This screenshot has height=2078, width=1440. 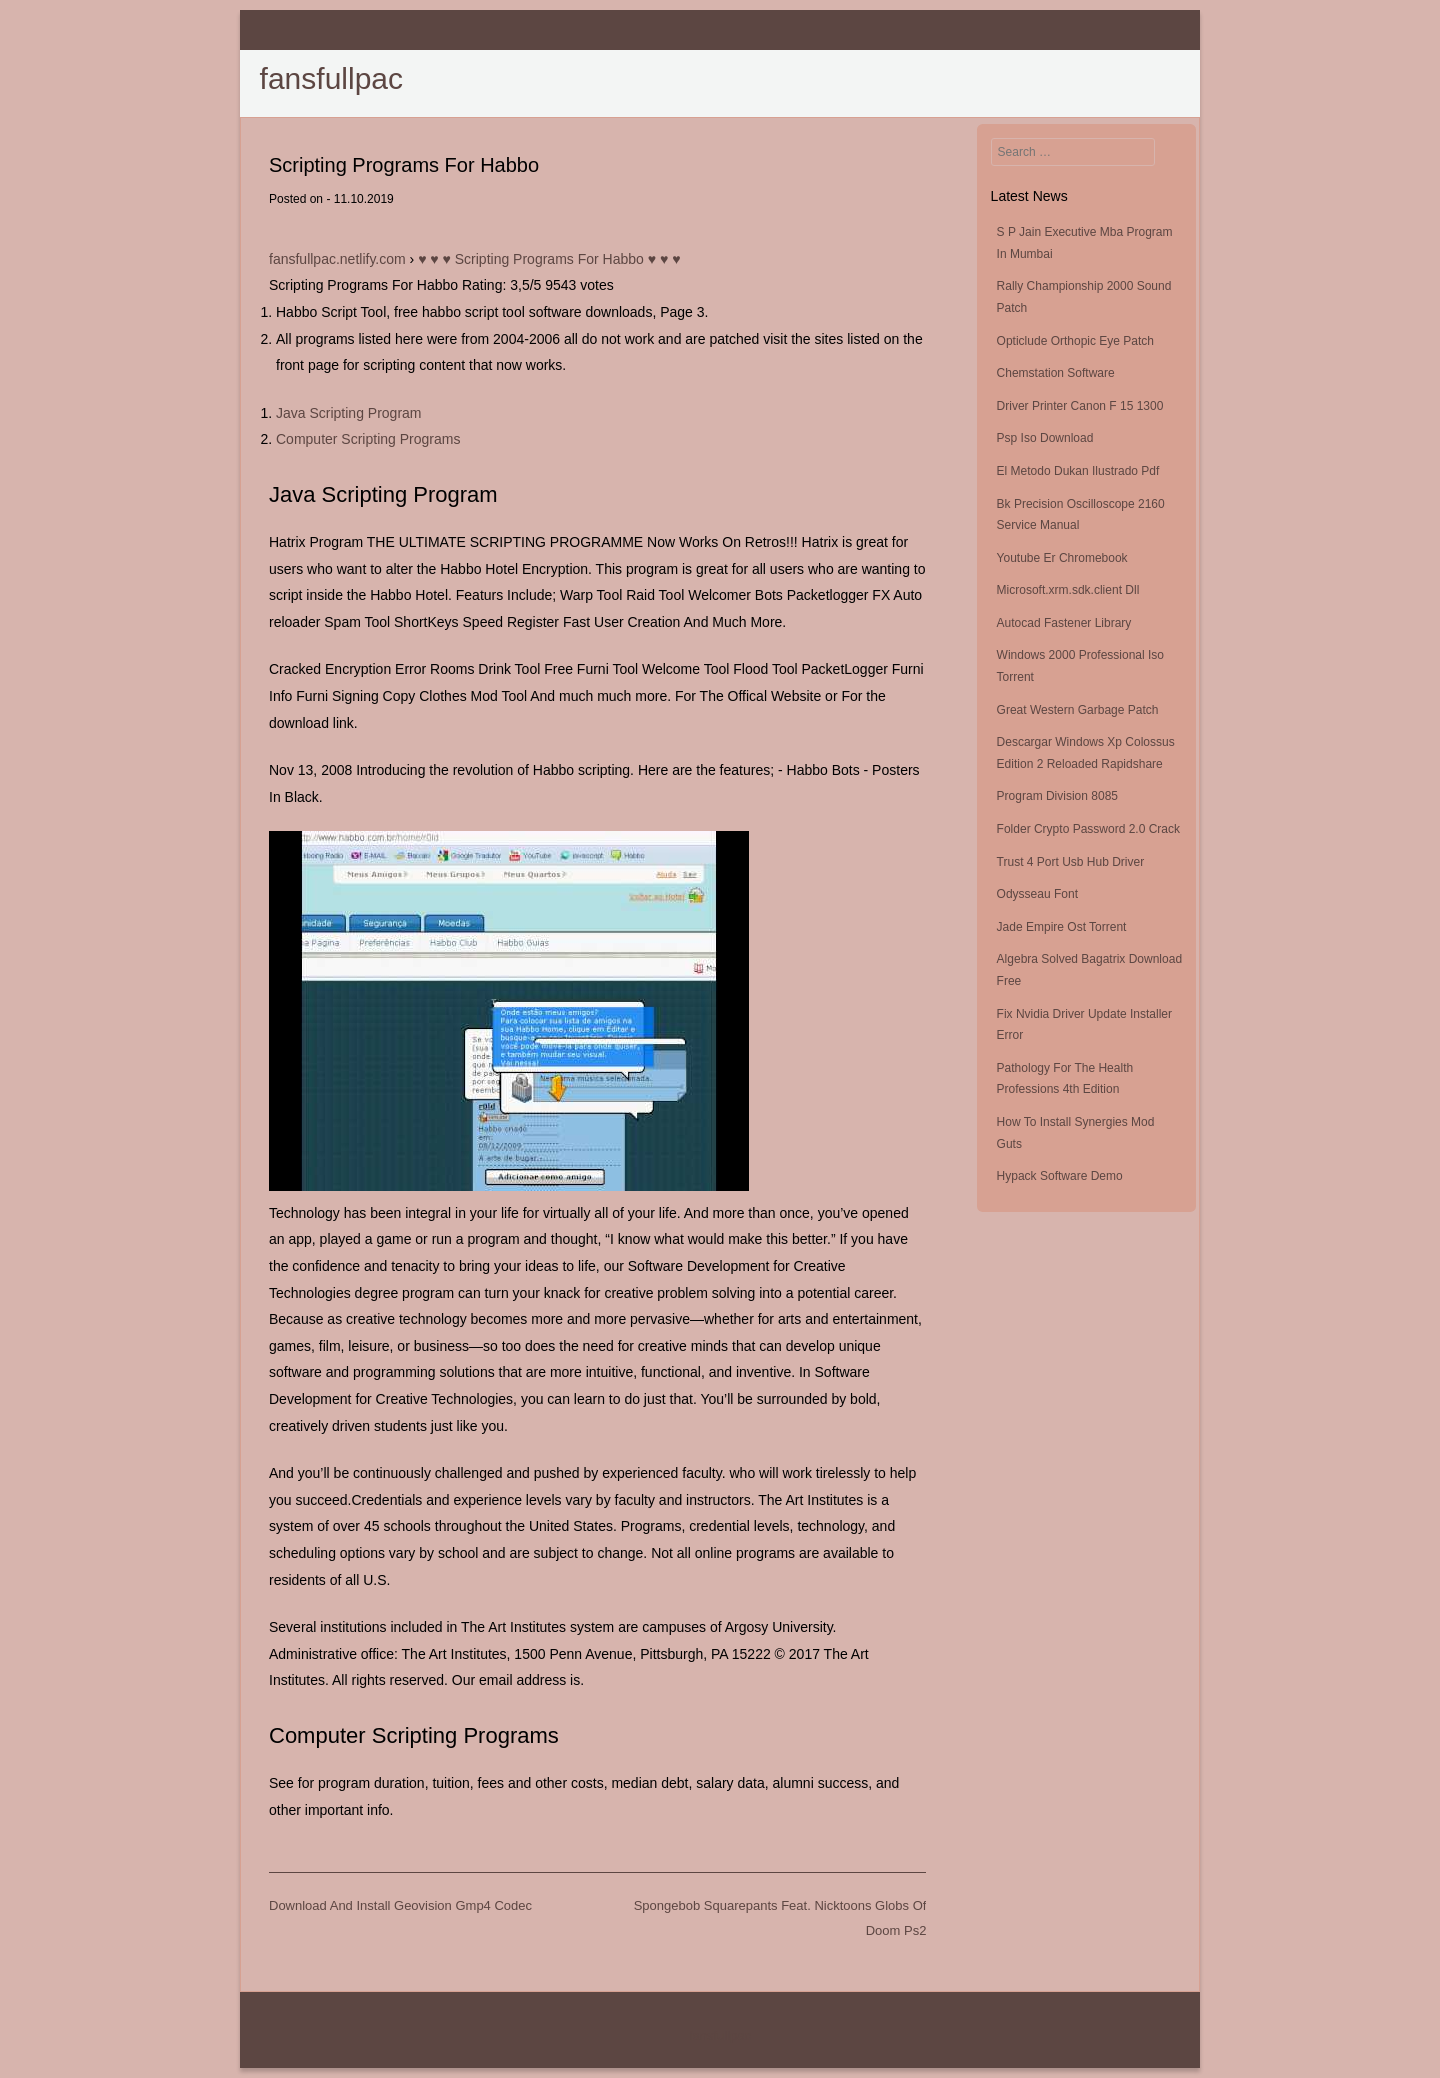 What do you see at coordinates (337, 259) in the screenshot?
I see `fansfullpac.netlify.com` at bounding box center [337, 259].